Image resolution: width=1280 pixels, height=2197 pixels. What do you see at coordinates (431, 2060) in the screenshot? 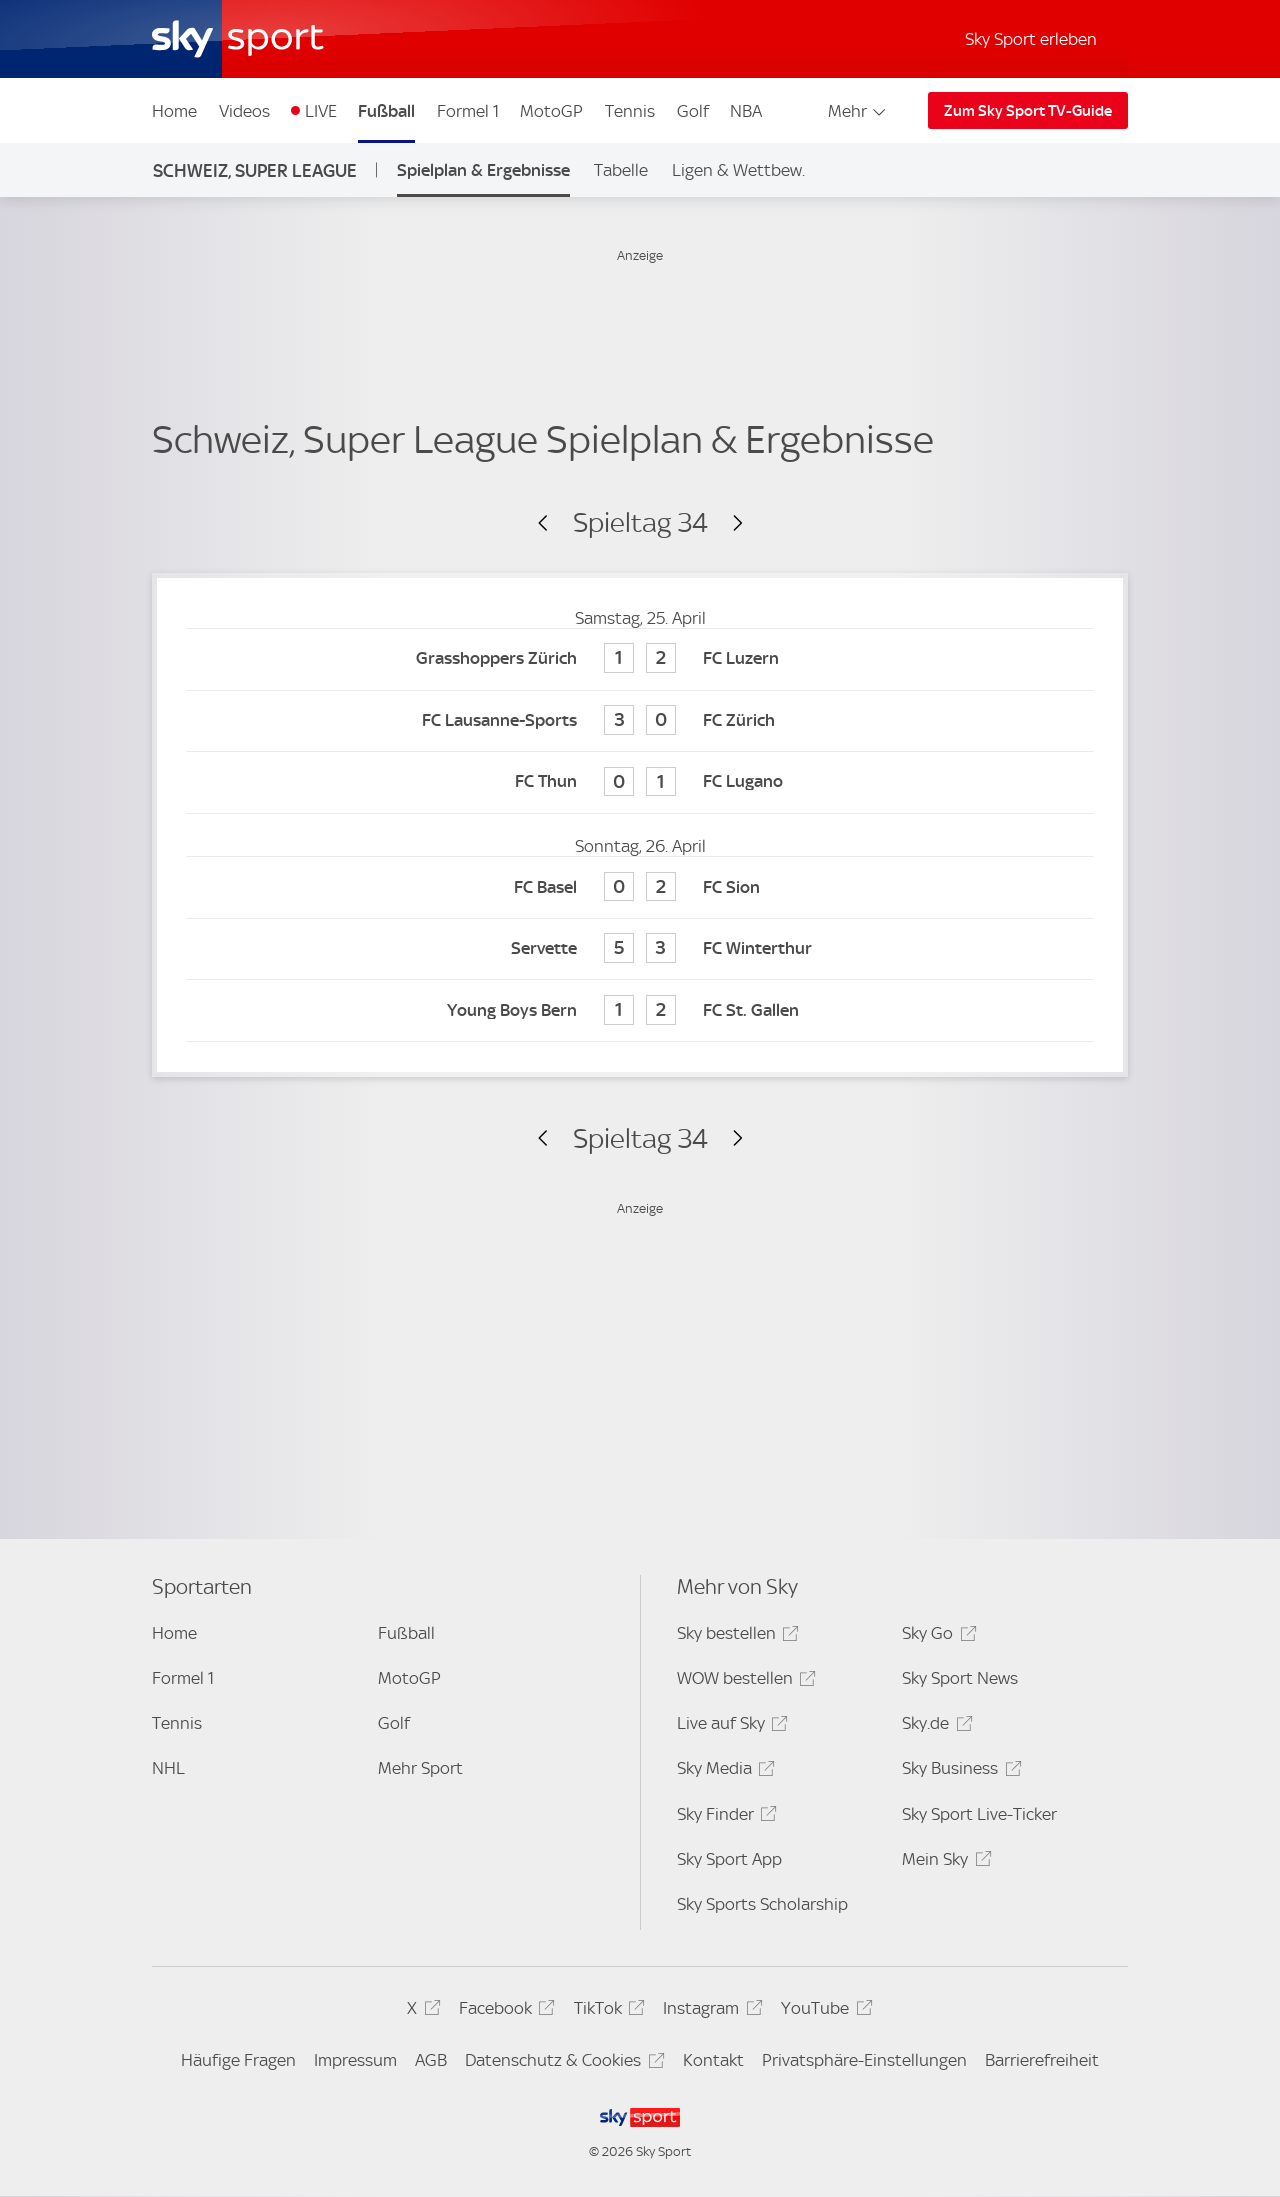
I see `AGB` at bounding box center [431, 2060].